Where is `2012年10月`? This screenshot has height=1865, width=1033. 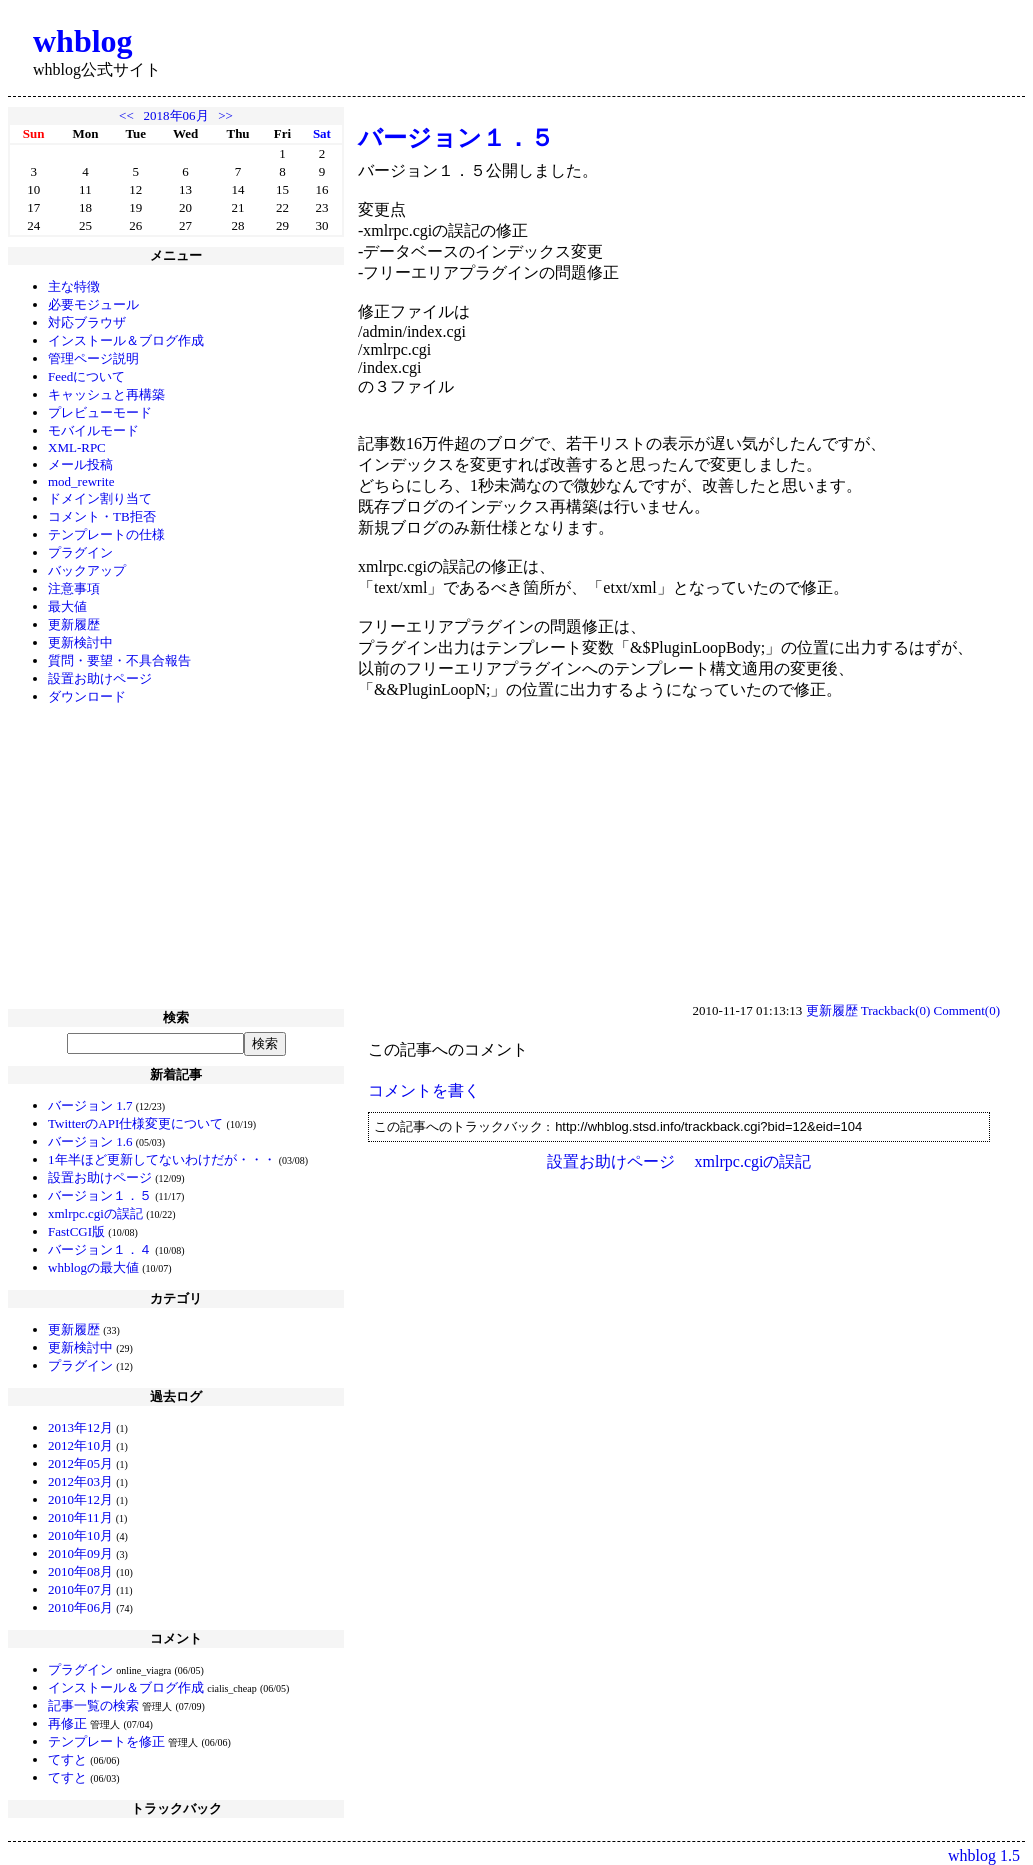
2012年10月 is located at coordinates (80, 1445).